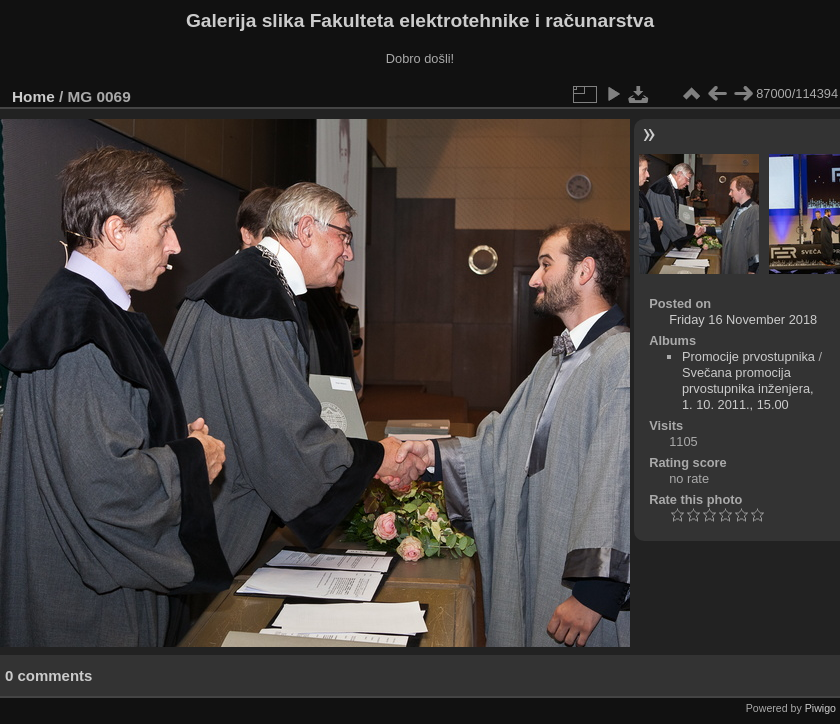 The width and height of the screenshot is (840, 724). I want to click on Promocije prvostupnika, so click(748, 356).